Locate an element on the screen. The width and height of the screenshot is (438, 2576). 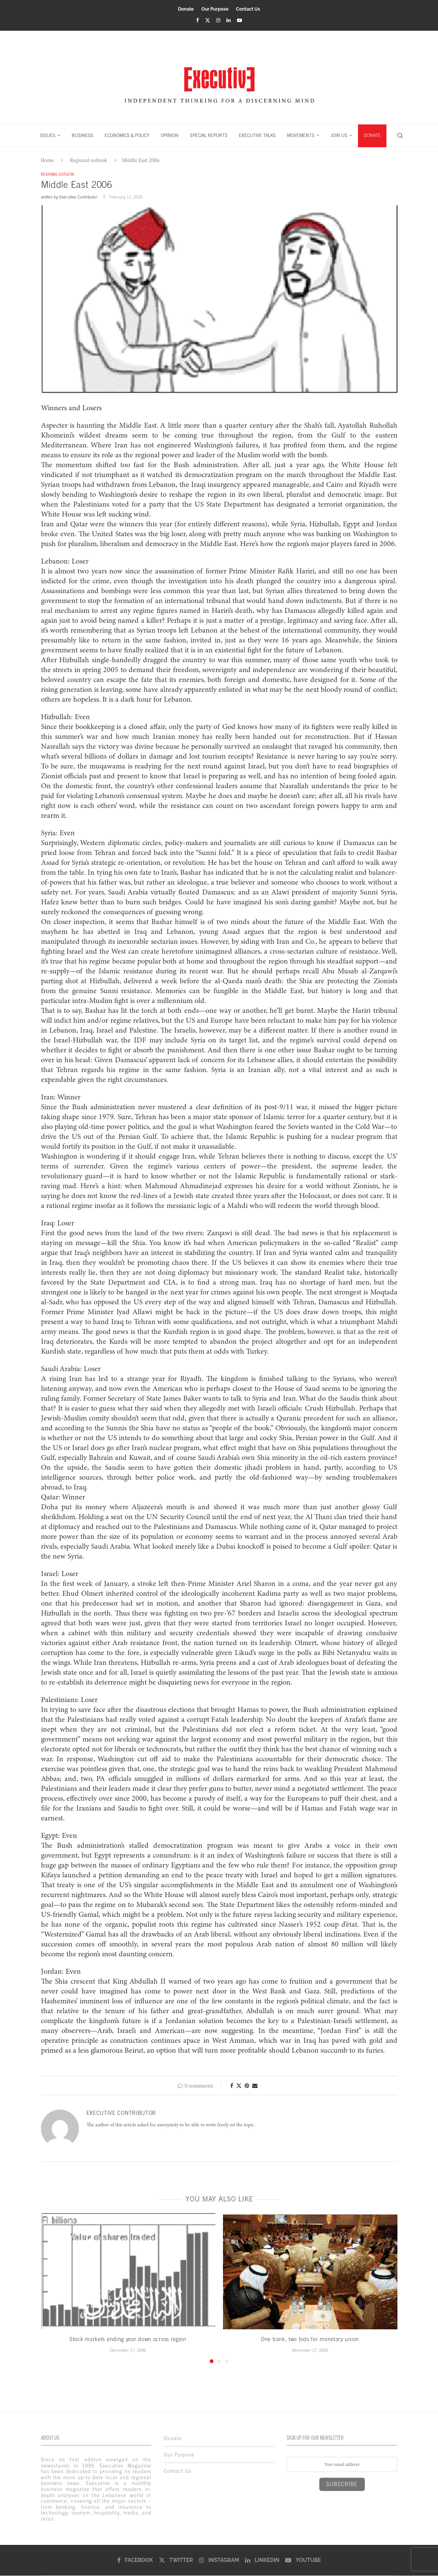
[Search] is located at coordinates (400, 135).